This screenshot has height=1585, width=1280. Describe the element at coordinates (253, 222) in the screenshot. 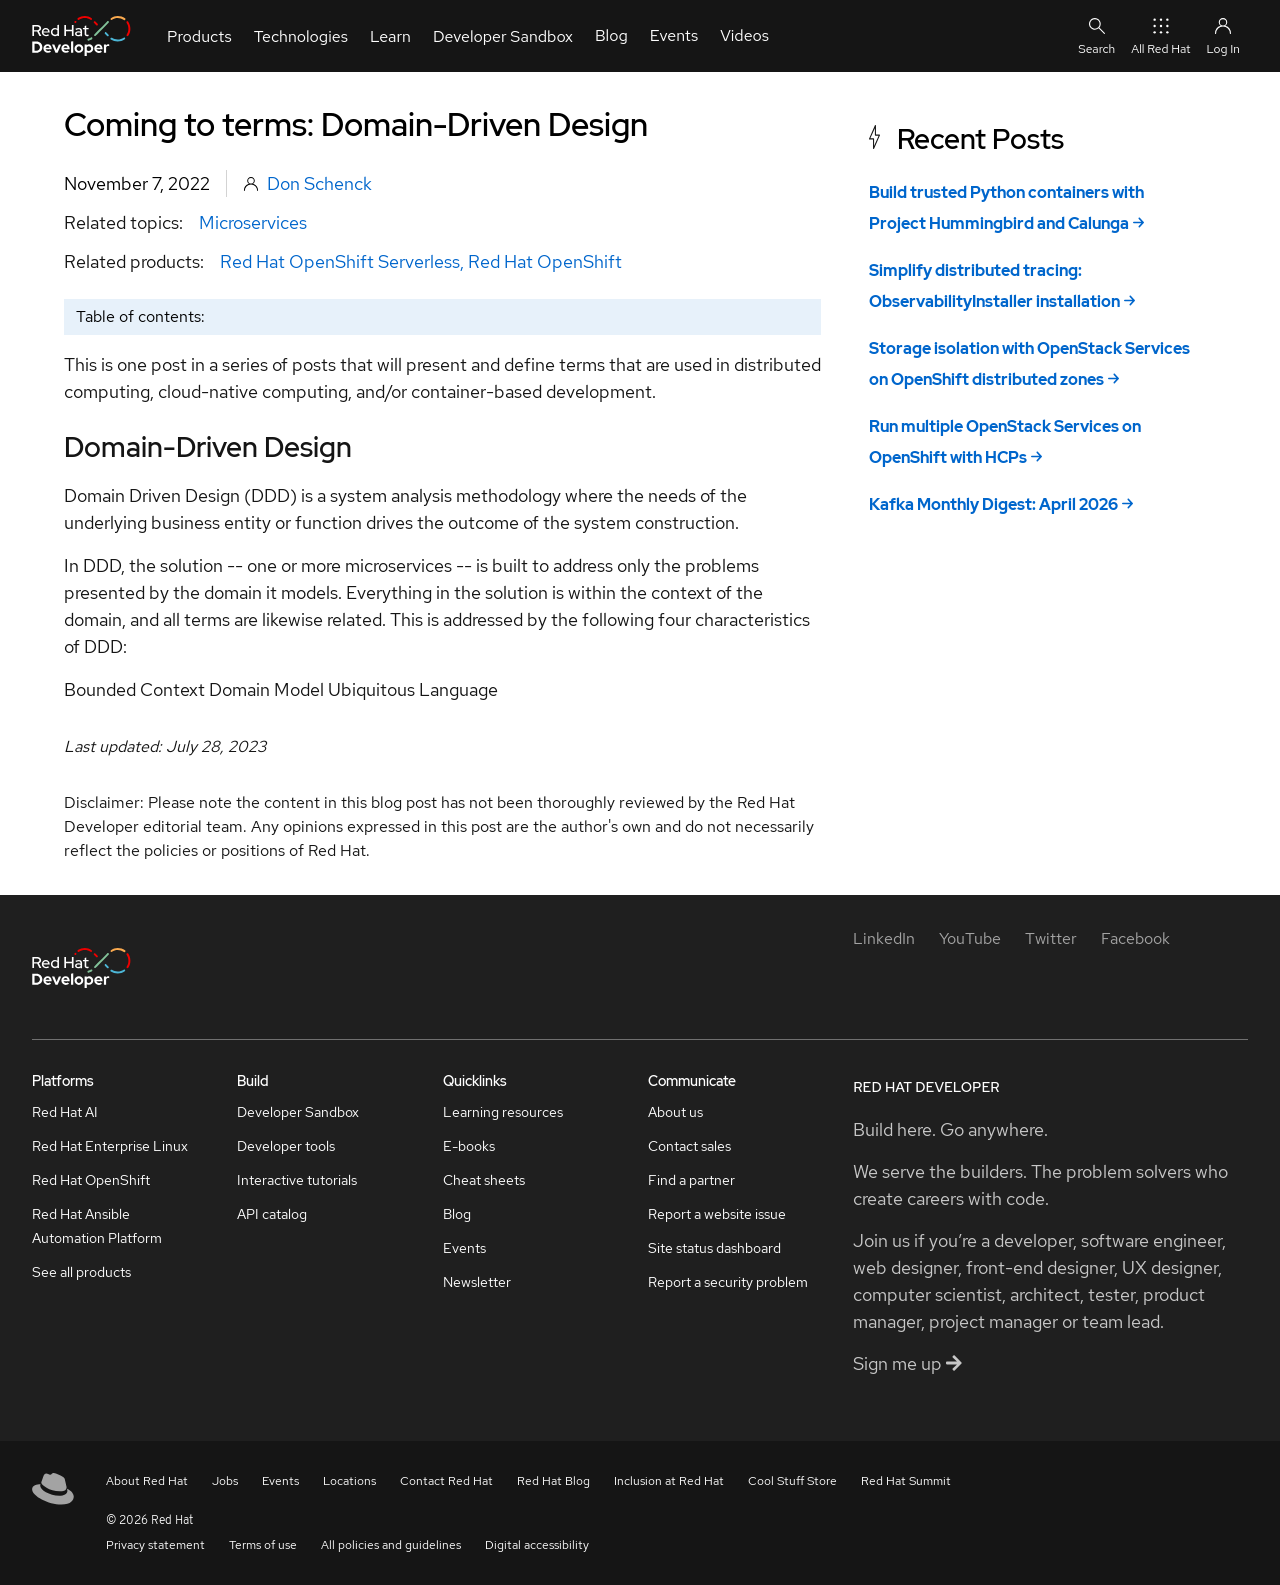

I see `Microservices` at that location.